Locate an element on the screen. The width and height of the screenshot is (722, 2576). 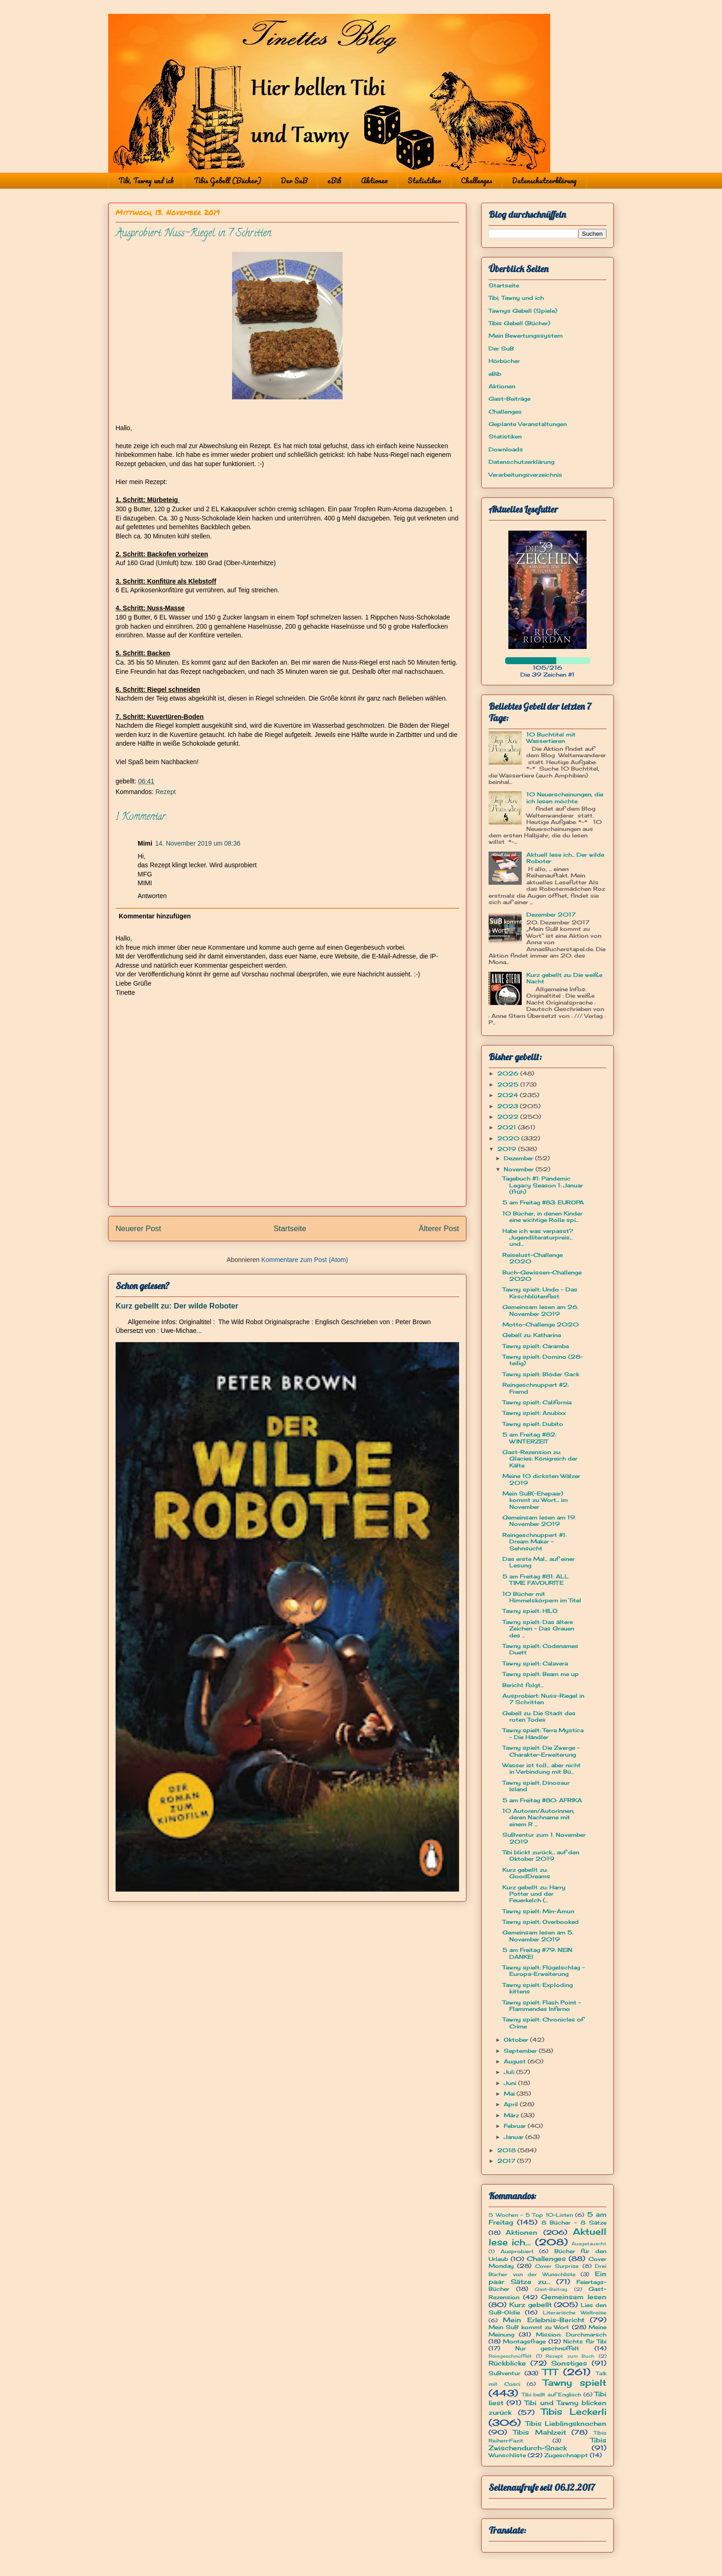
Montagsfrage is located at coordinates (524, 2341).